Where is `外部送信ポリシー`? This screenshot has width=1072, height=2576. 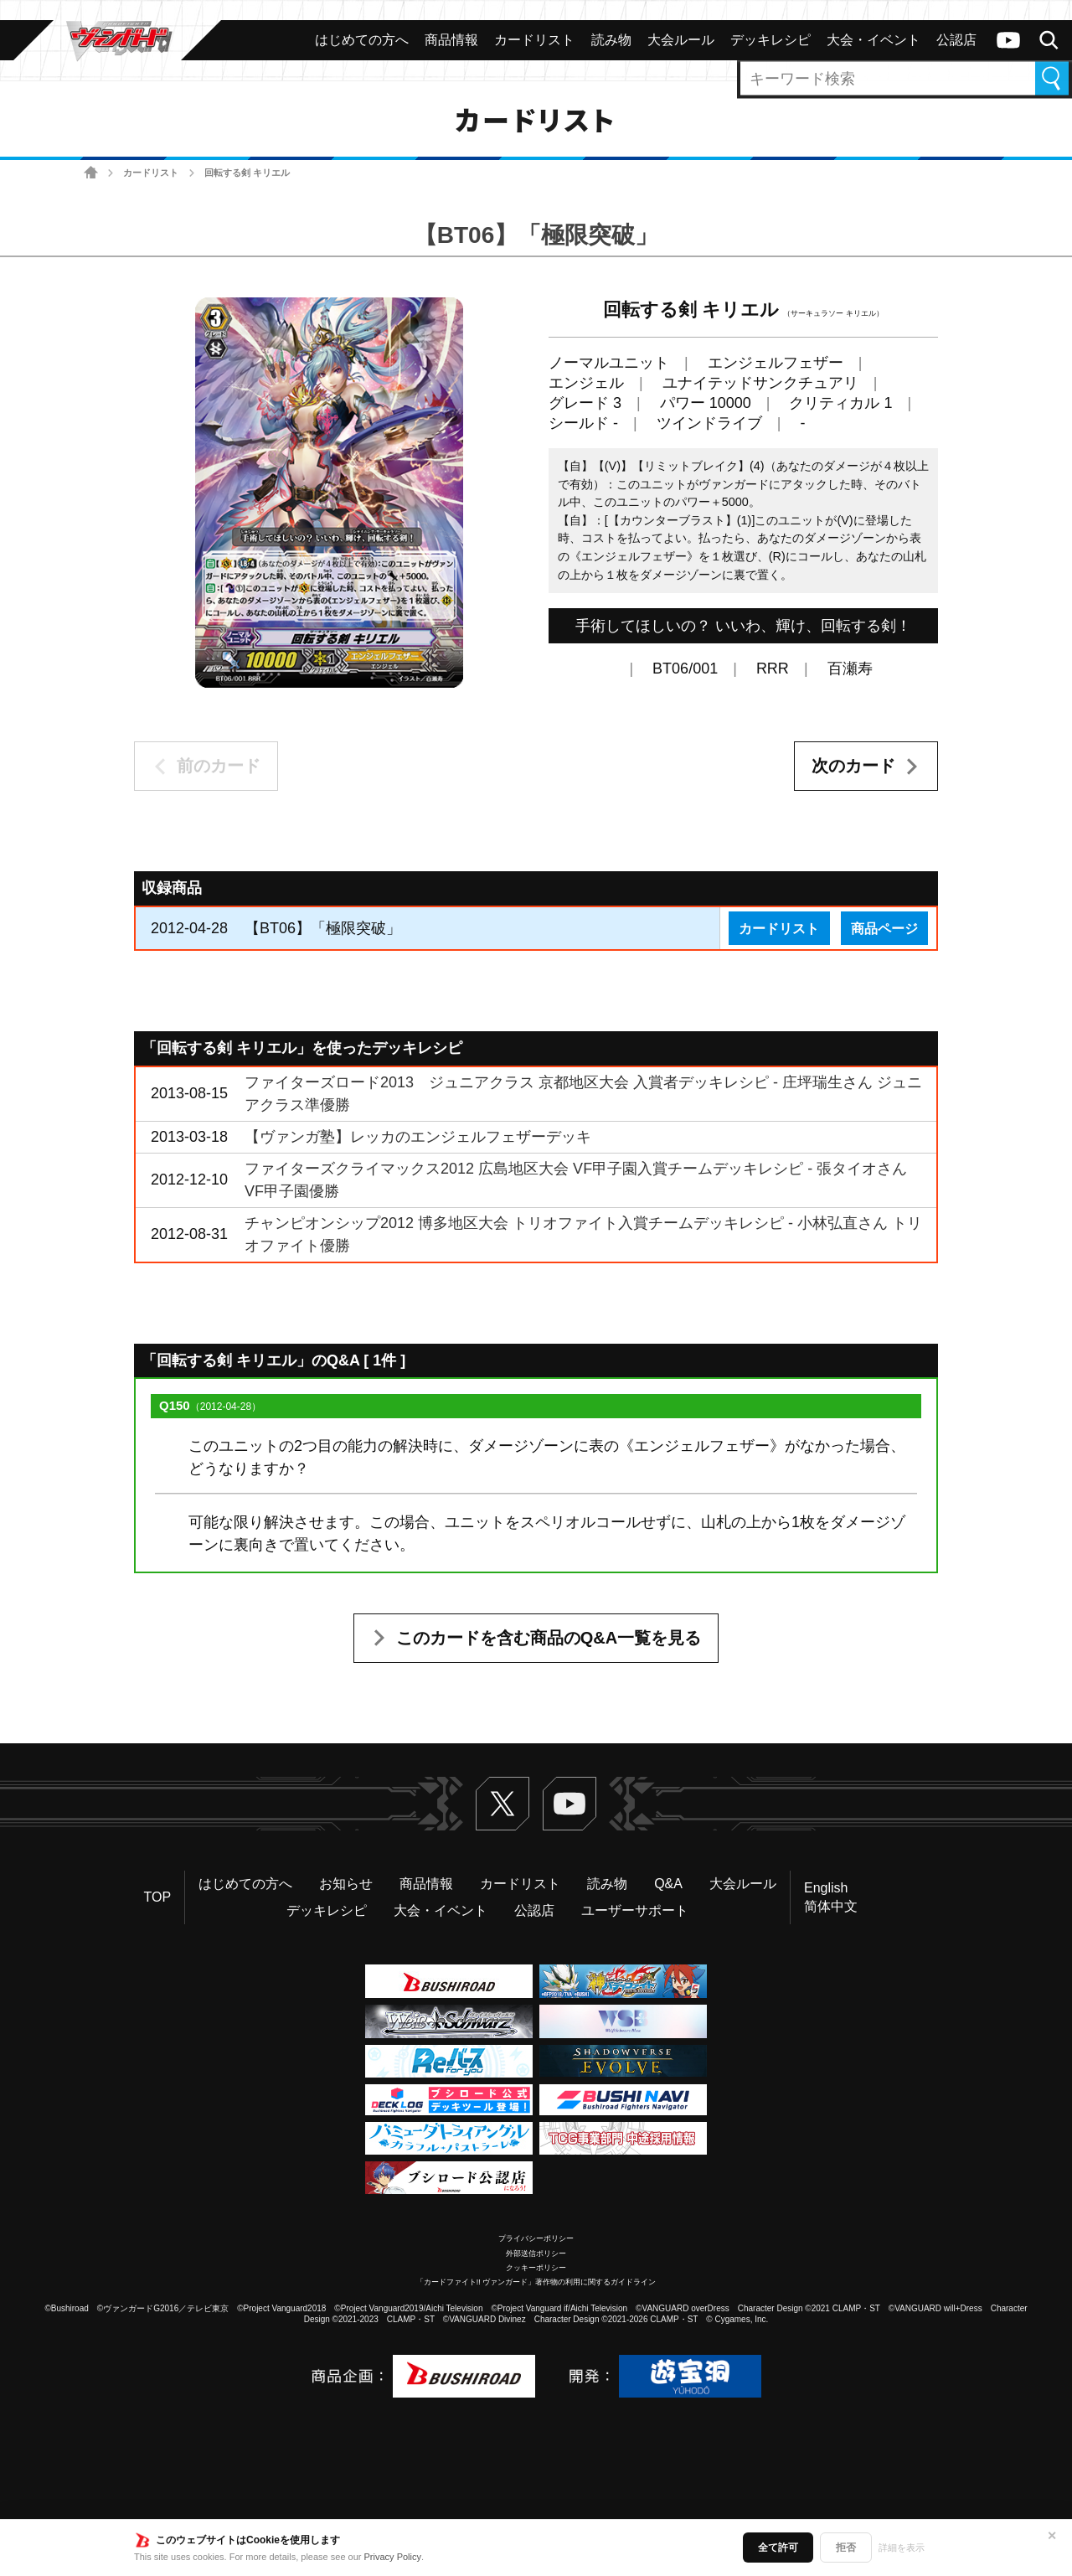
外部送信ポリシー is located at coordinates (536, 2253).